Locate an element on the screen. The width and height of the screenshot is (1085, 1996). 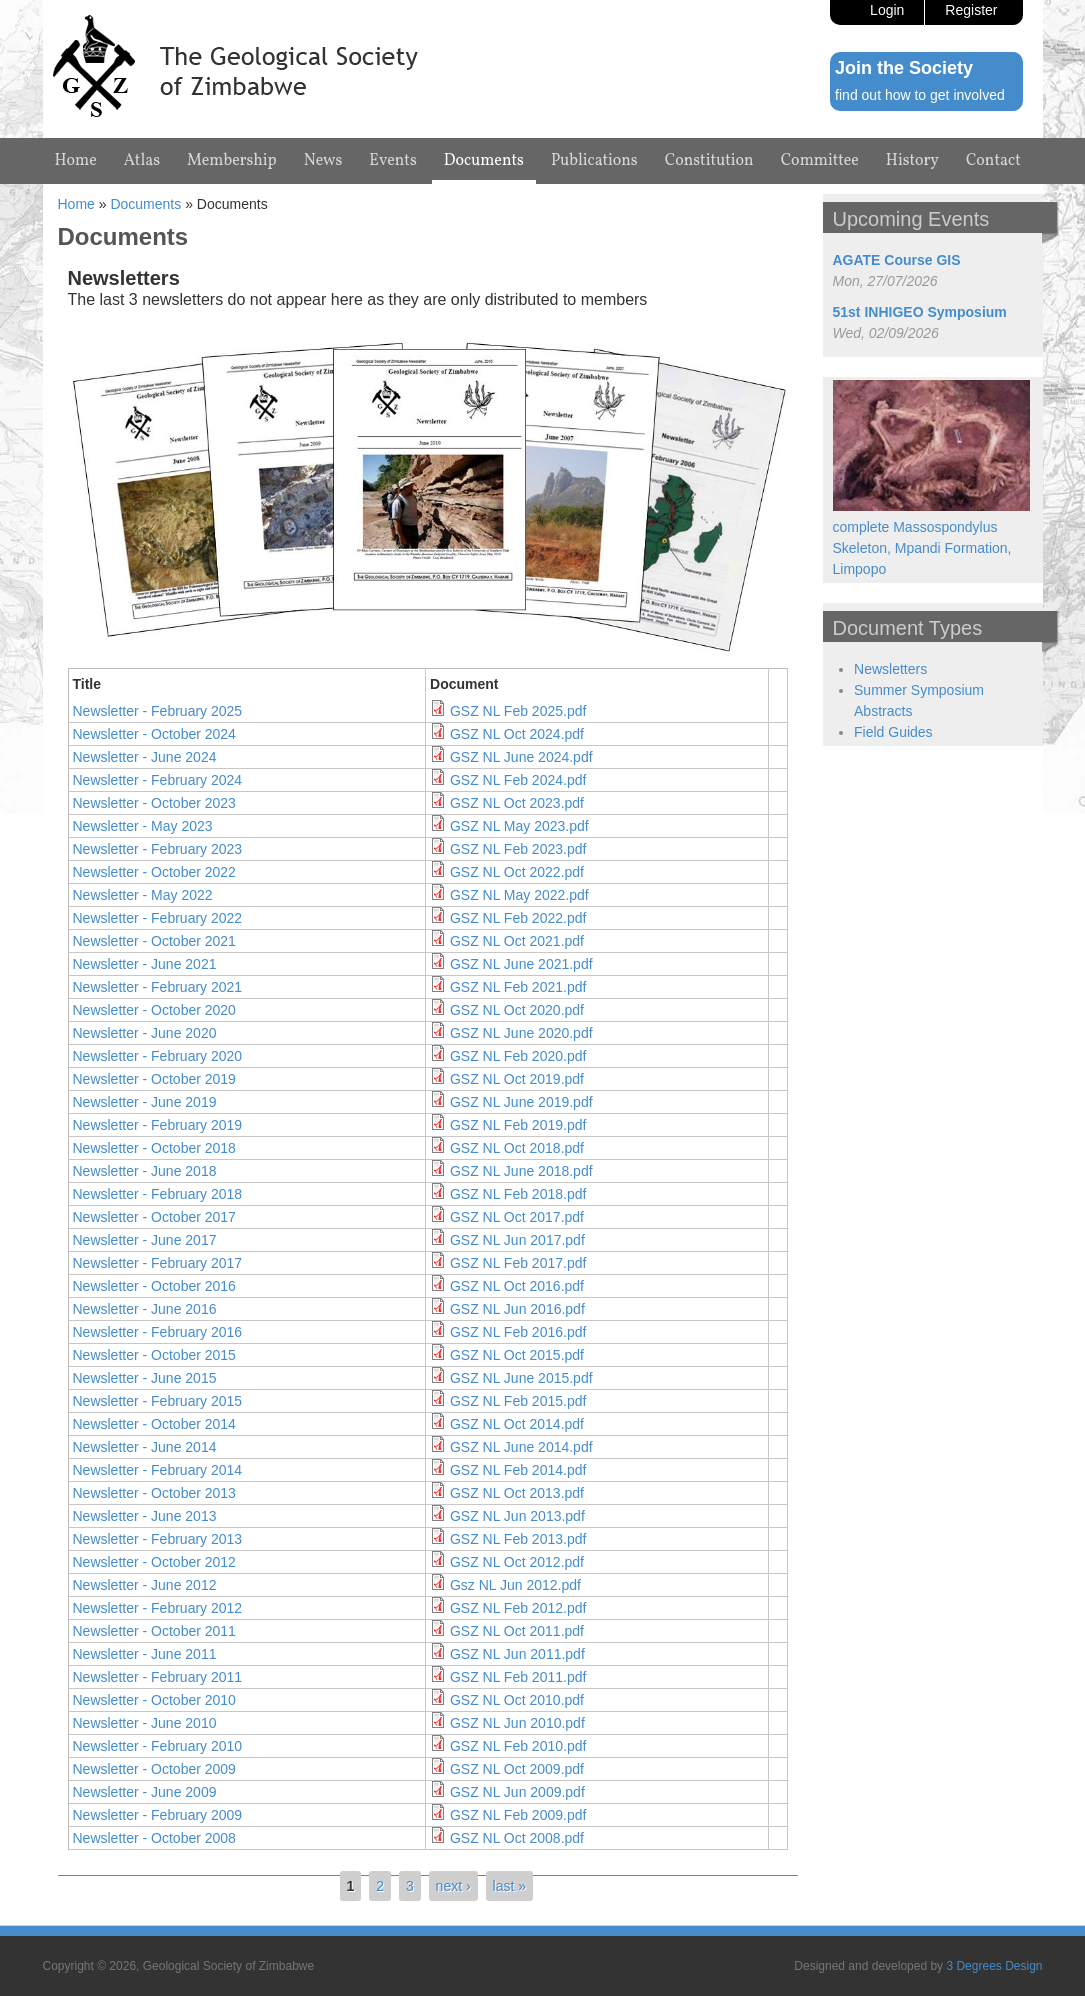
Newsletter - October 2021 is located at coordinates (154, 941).